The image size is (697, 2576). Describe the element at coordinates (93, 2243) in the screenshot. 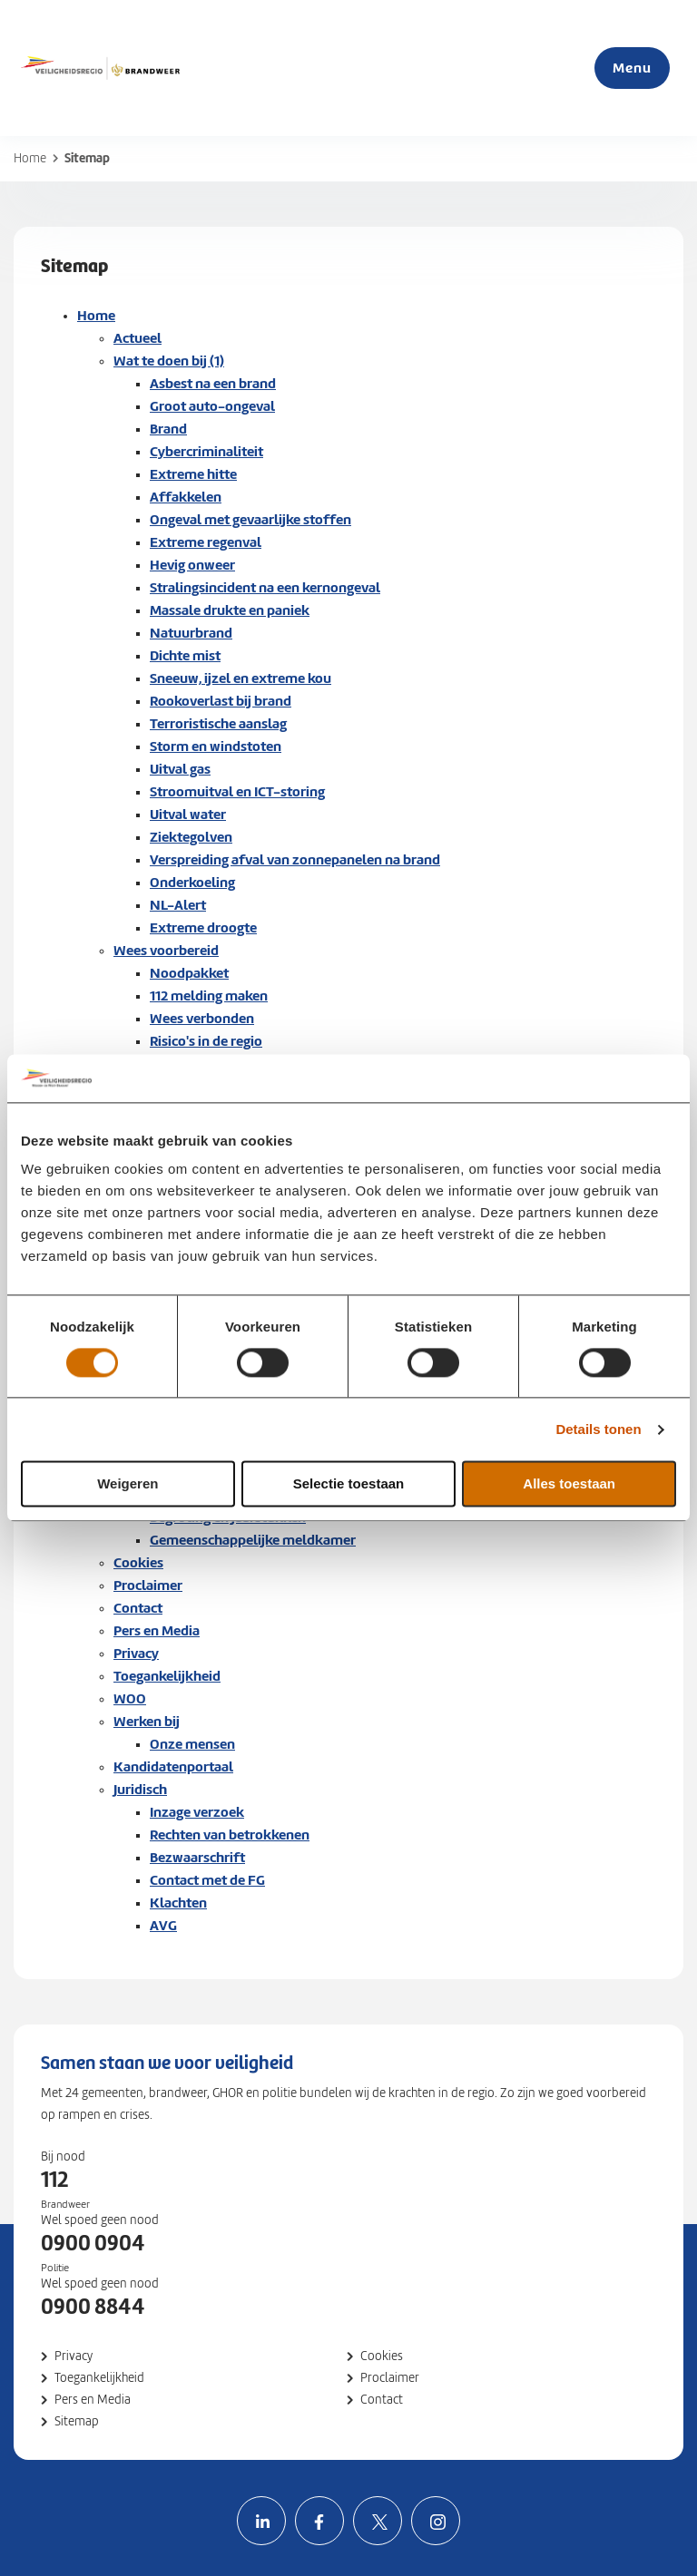

I see `0900 0904` at that location.